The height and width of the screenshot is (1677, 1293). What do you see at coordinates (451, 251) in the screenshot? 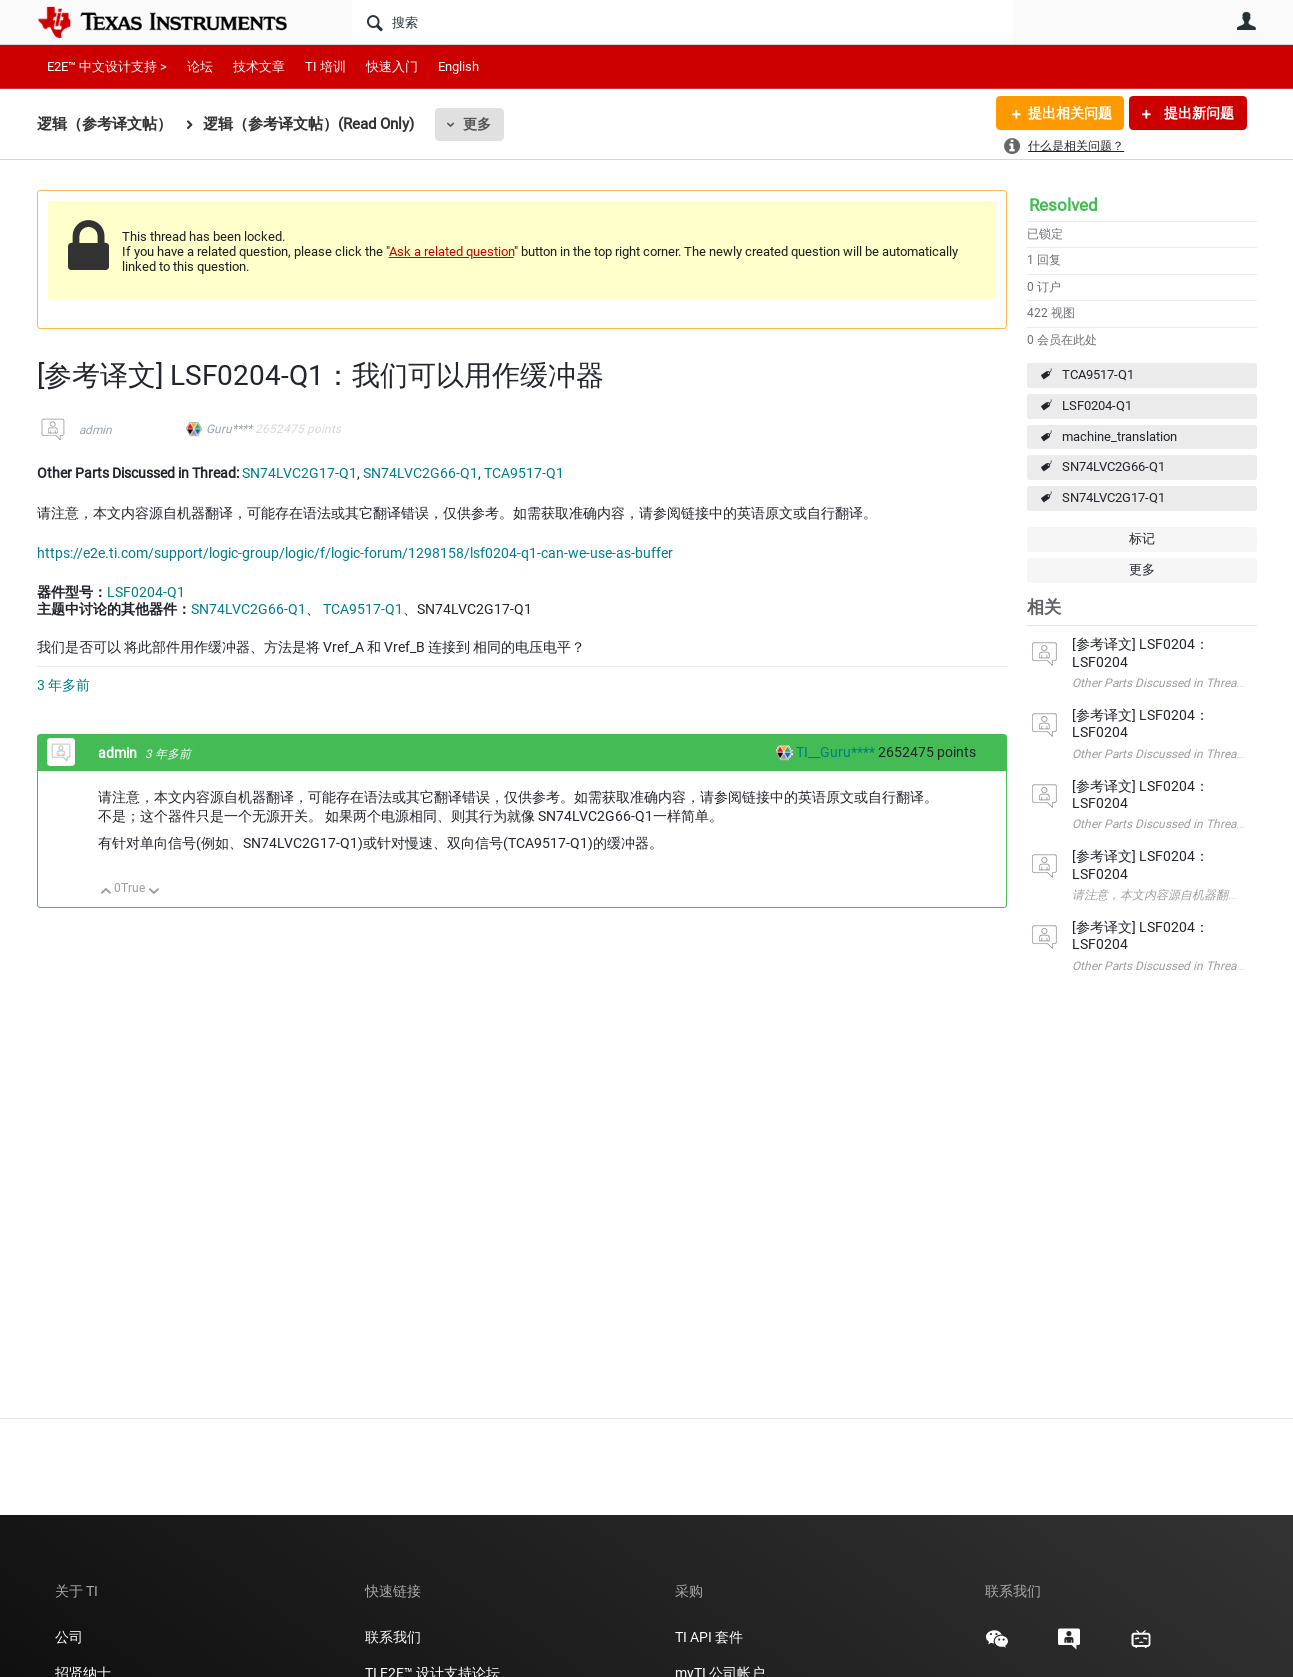
I see `Ask a related question` at bounding box center [451, 251].